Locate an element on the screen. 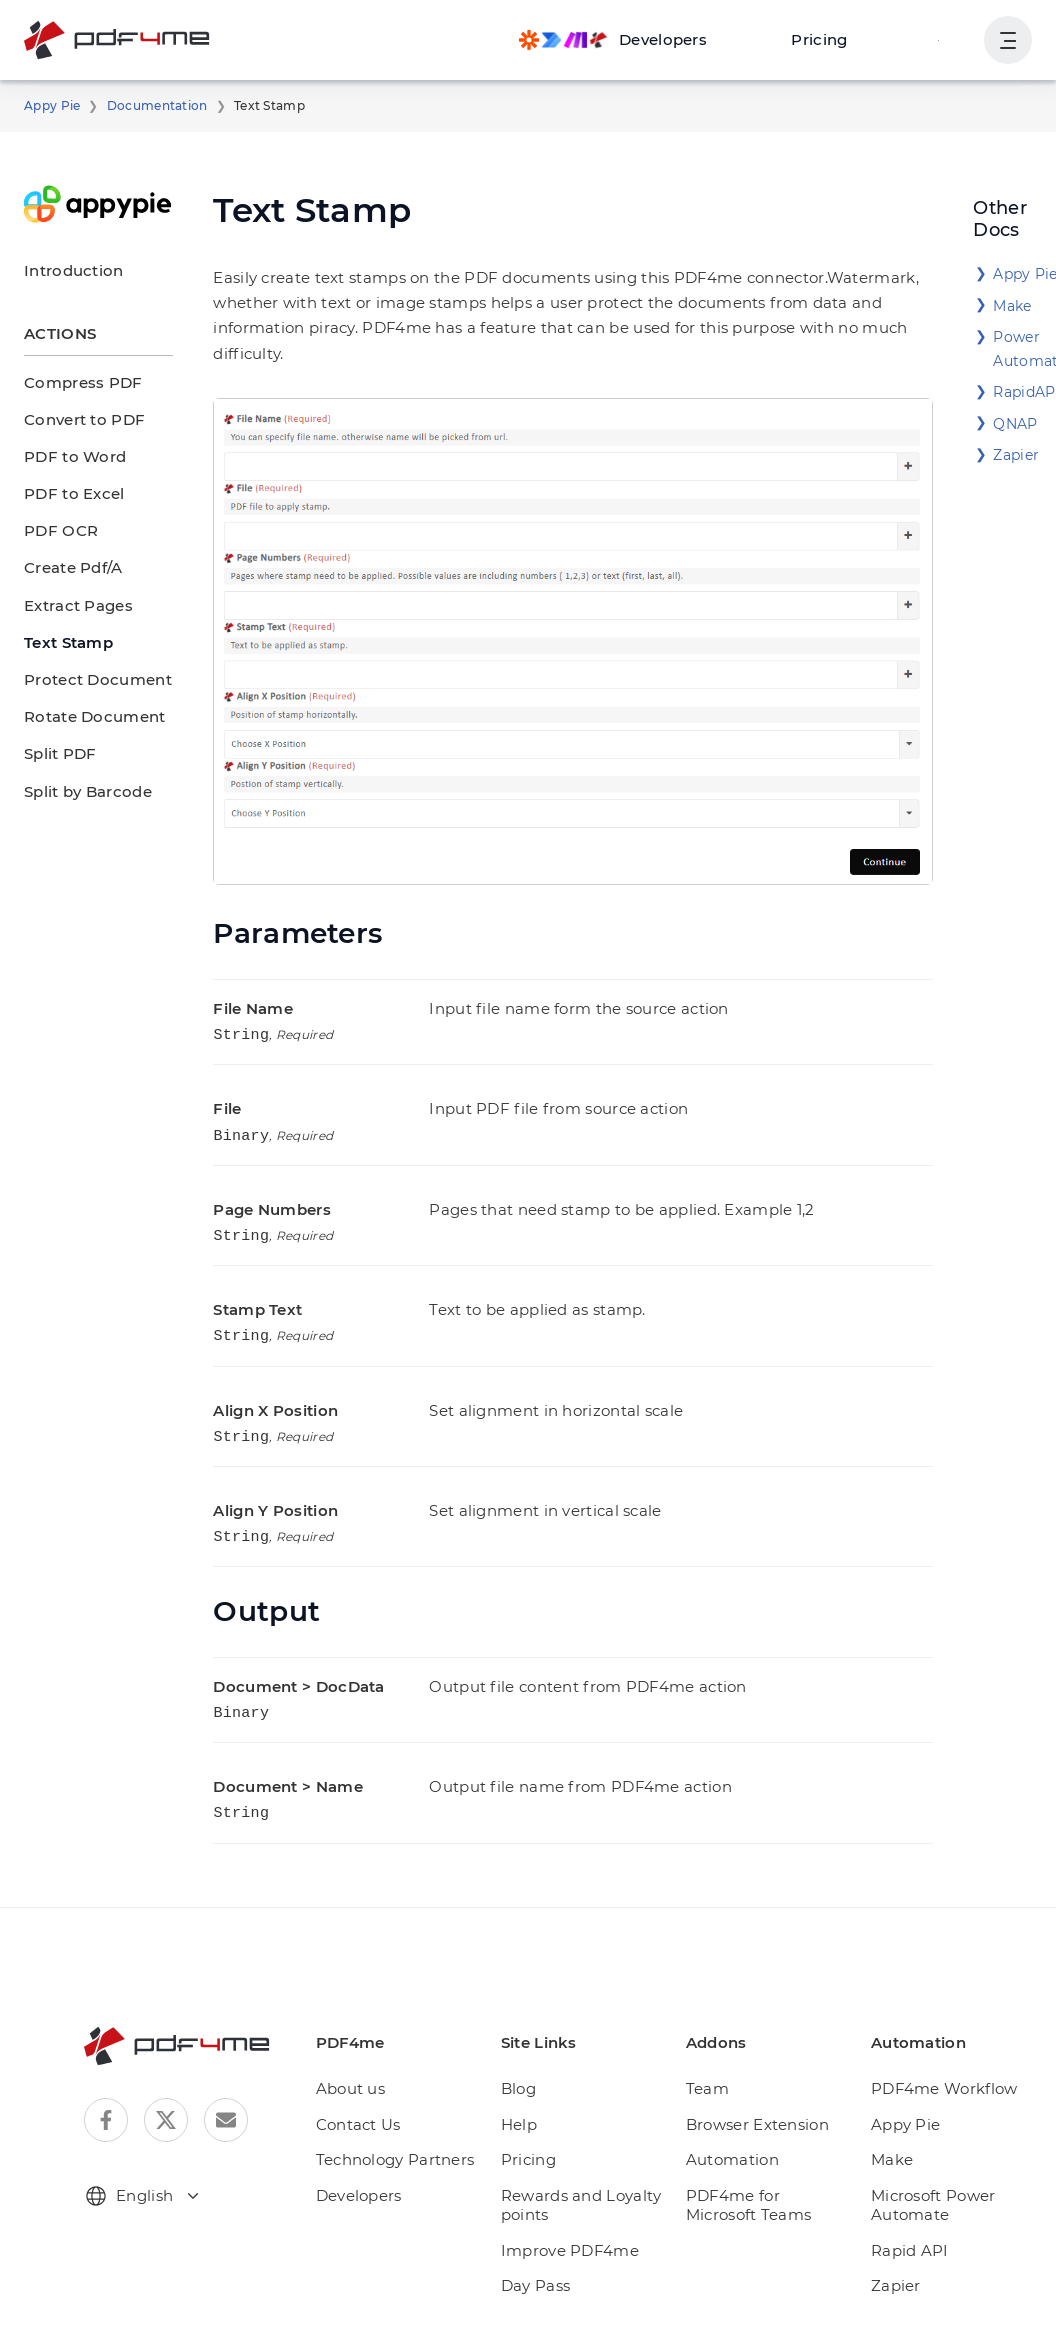 Image resolution: width=1056 pixels, height=2348 pixels. Documentation is located at coordinates (143, 106).